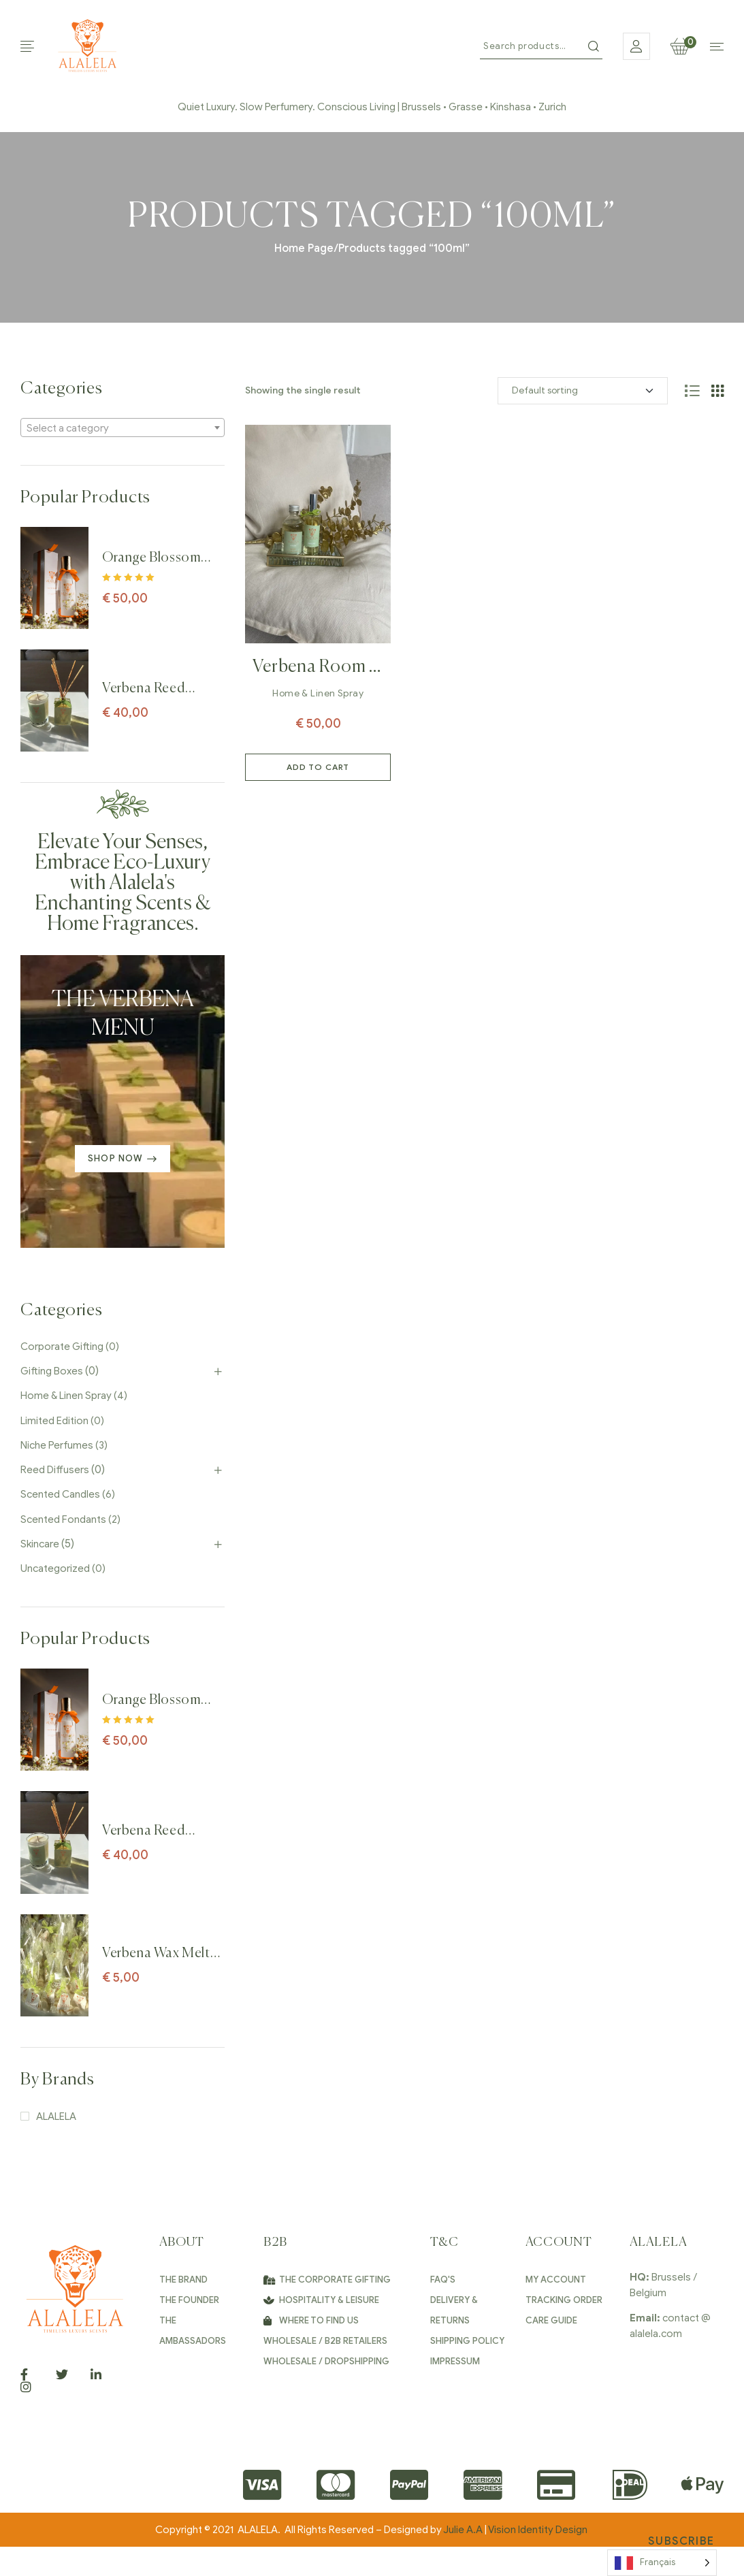 Image resolution: width=744 pixels, height=2576 pixels. What do you see at coordinates (63, 1519) in the screenshot?
I see `Scented Fondants` at bounding box center [63, 1519].